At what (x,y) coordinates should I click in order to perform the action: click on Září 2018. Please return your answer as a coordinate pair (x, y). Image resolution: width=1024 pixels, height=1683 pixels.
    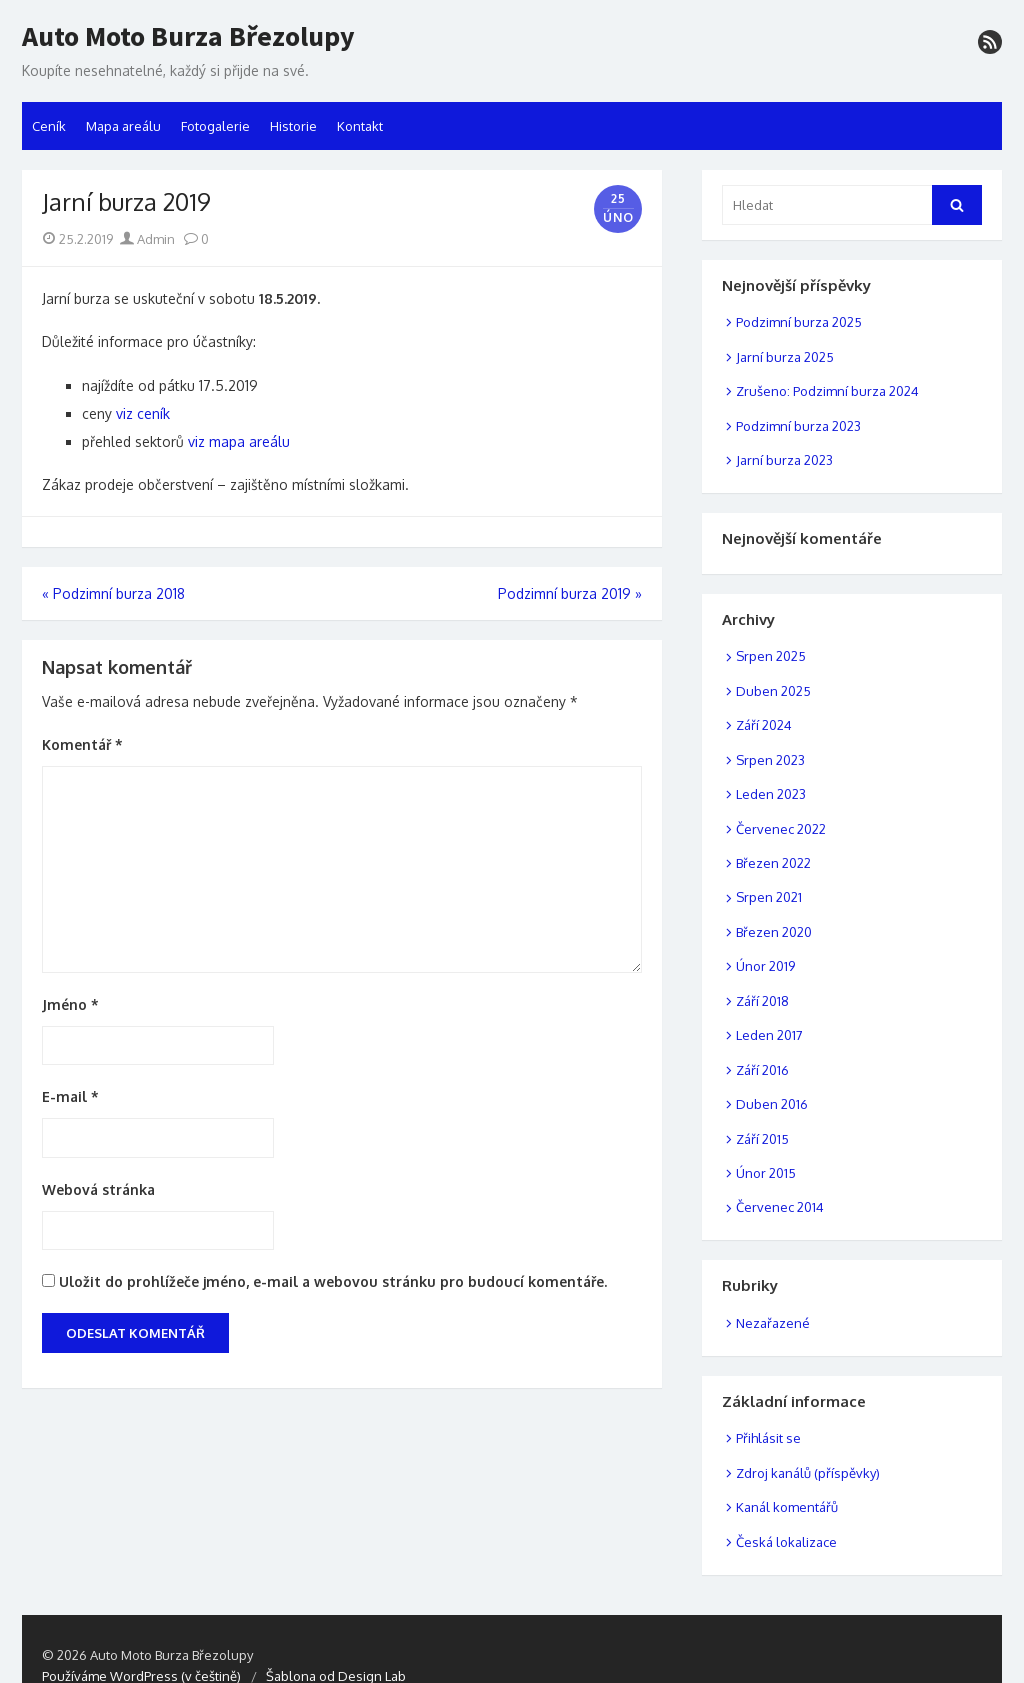
    Looking at the image, I should click on (762, 1001).